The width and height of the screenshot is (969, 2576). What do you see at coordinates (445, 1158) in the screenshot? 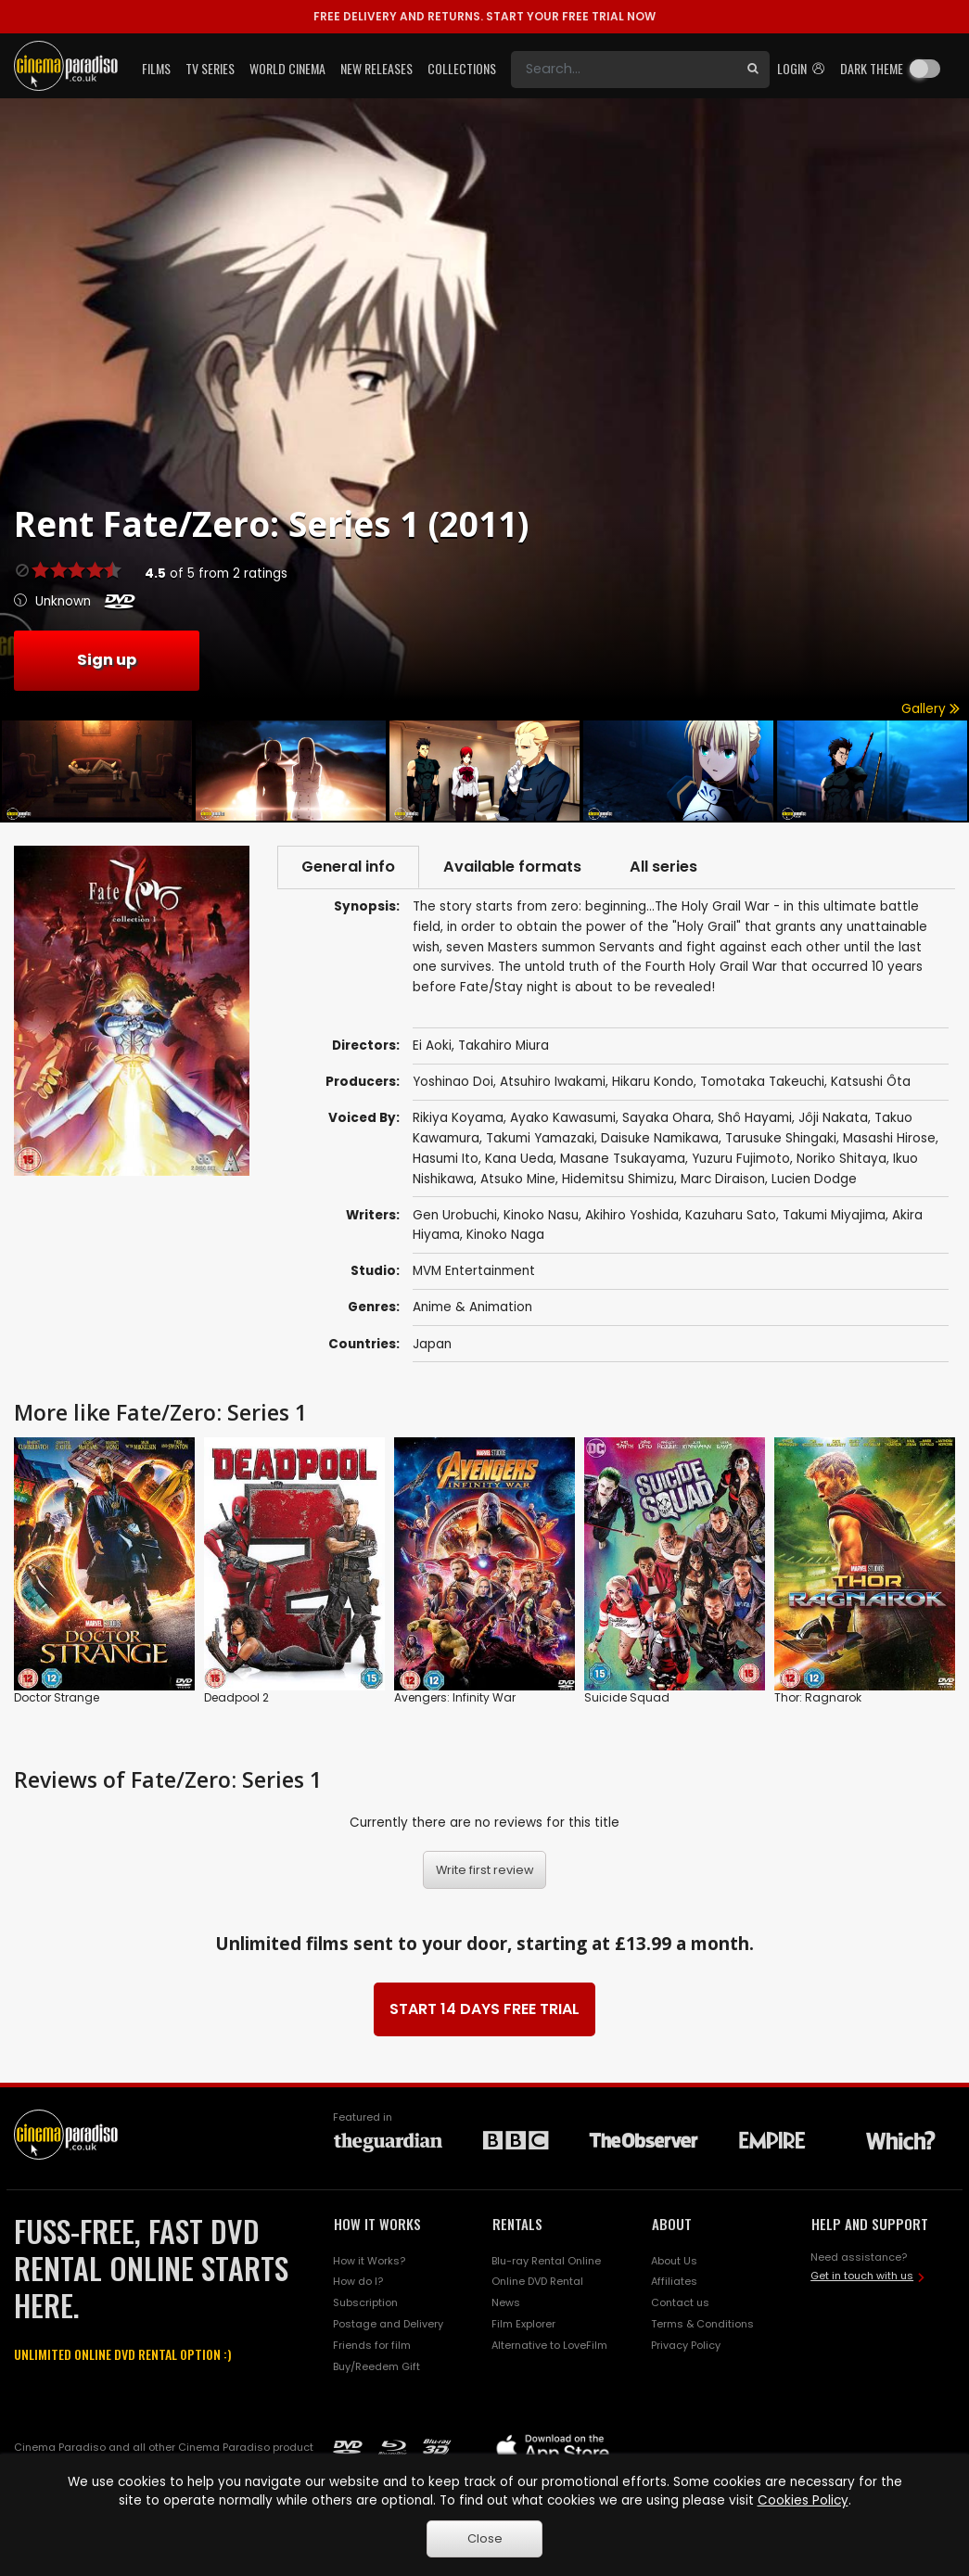
I see `Hasumi Ito` at bounding box center [445, 1158].